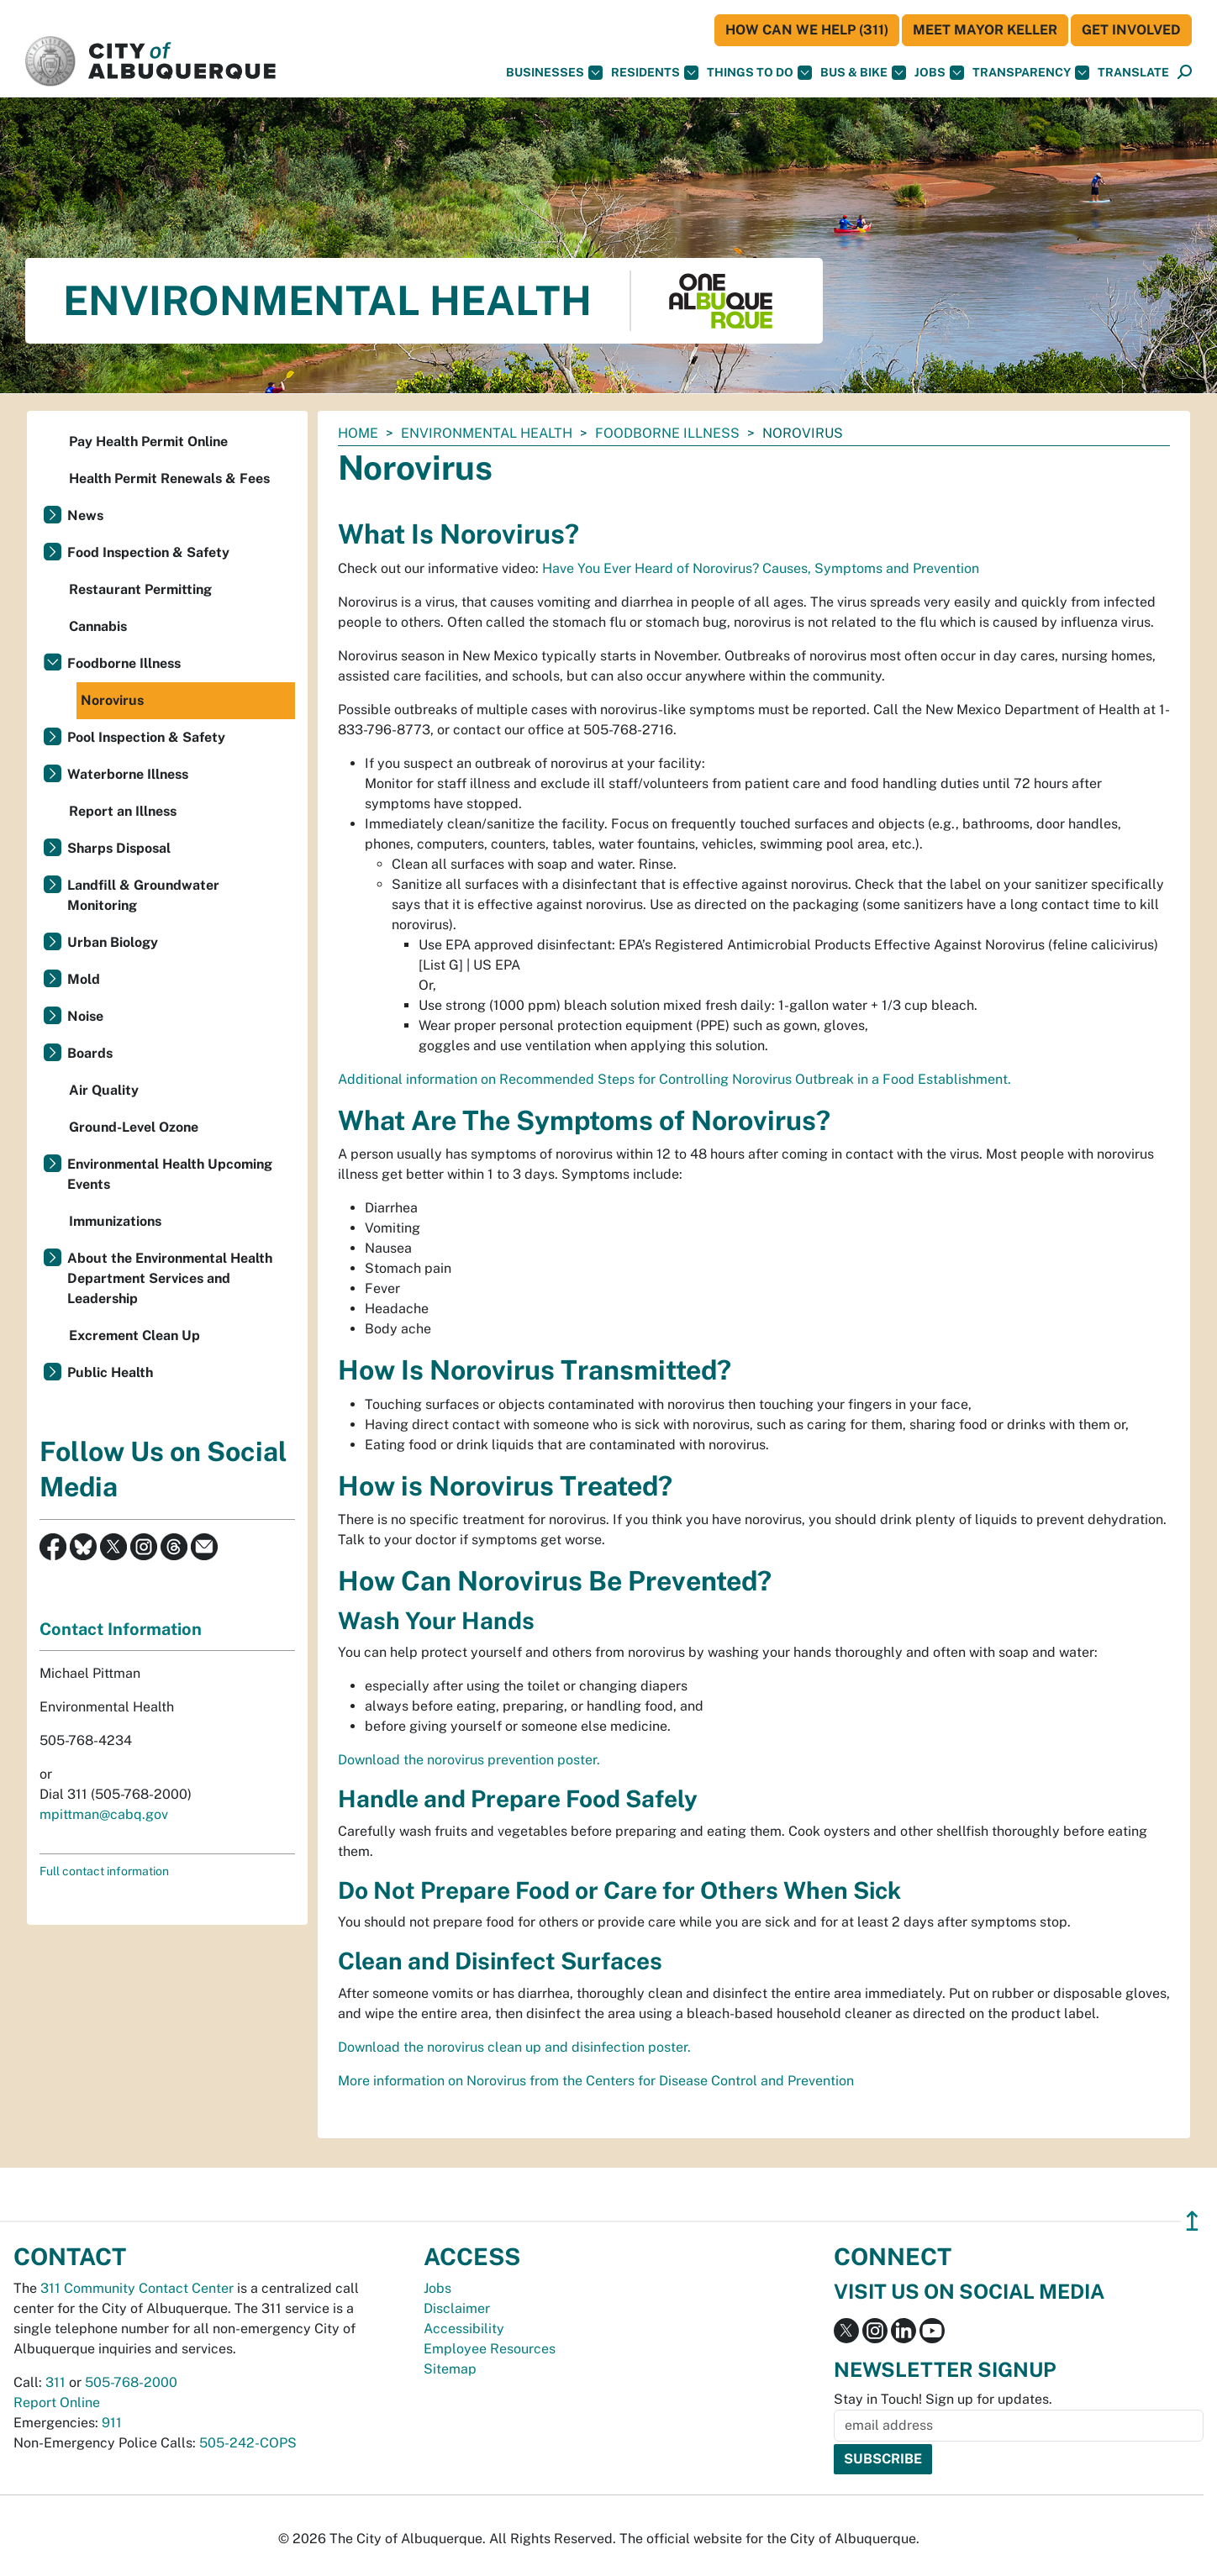 The width and height of the screenshot is (1217, 2576). What do you see at coordinates (514, 2047) in the screenshot?
I see `Download the norovirus clean up and disinfection poster.` at bounding box center [514, 2047].